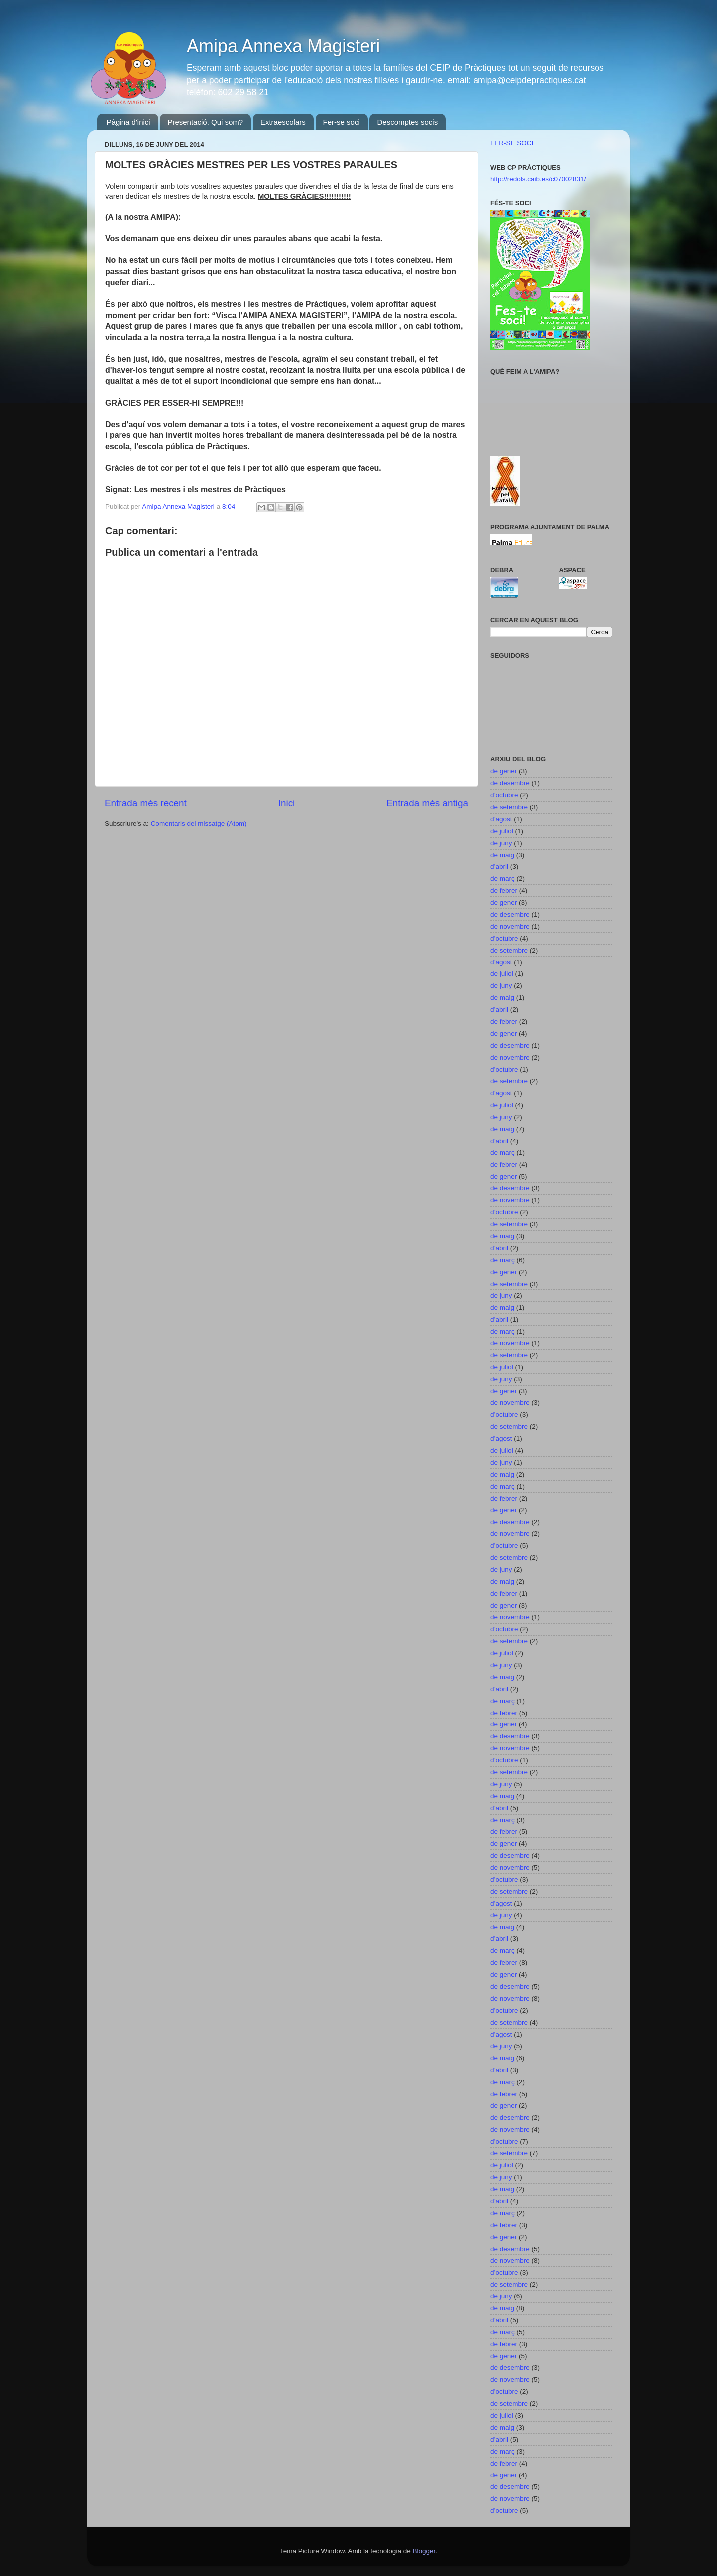 The image size is (717, 2576). Describe the element at coordinates (501, 843) in the screenshot. I see `de juny` at that location.